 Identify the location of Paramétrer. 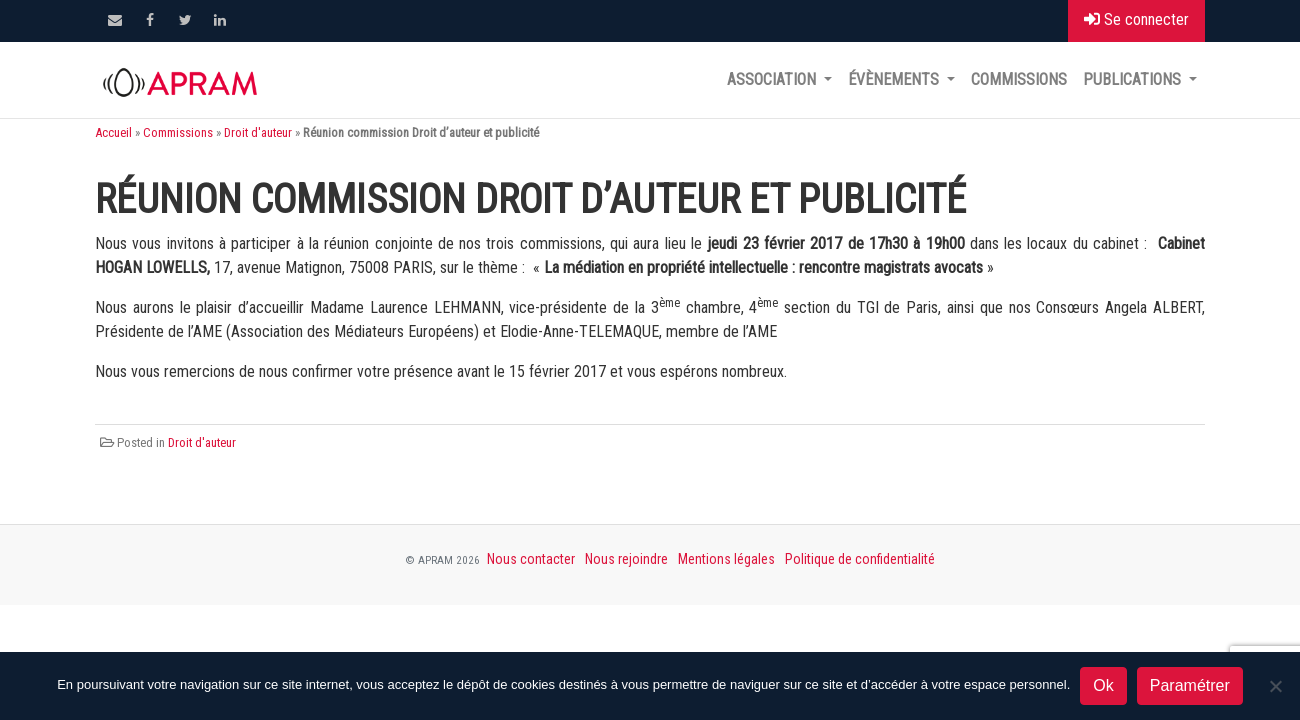
(1190, 685).